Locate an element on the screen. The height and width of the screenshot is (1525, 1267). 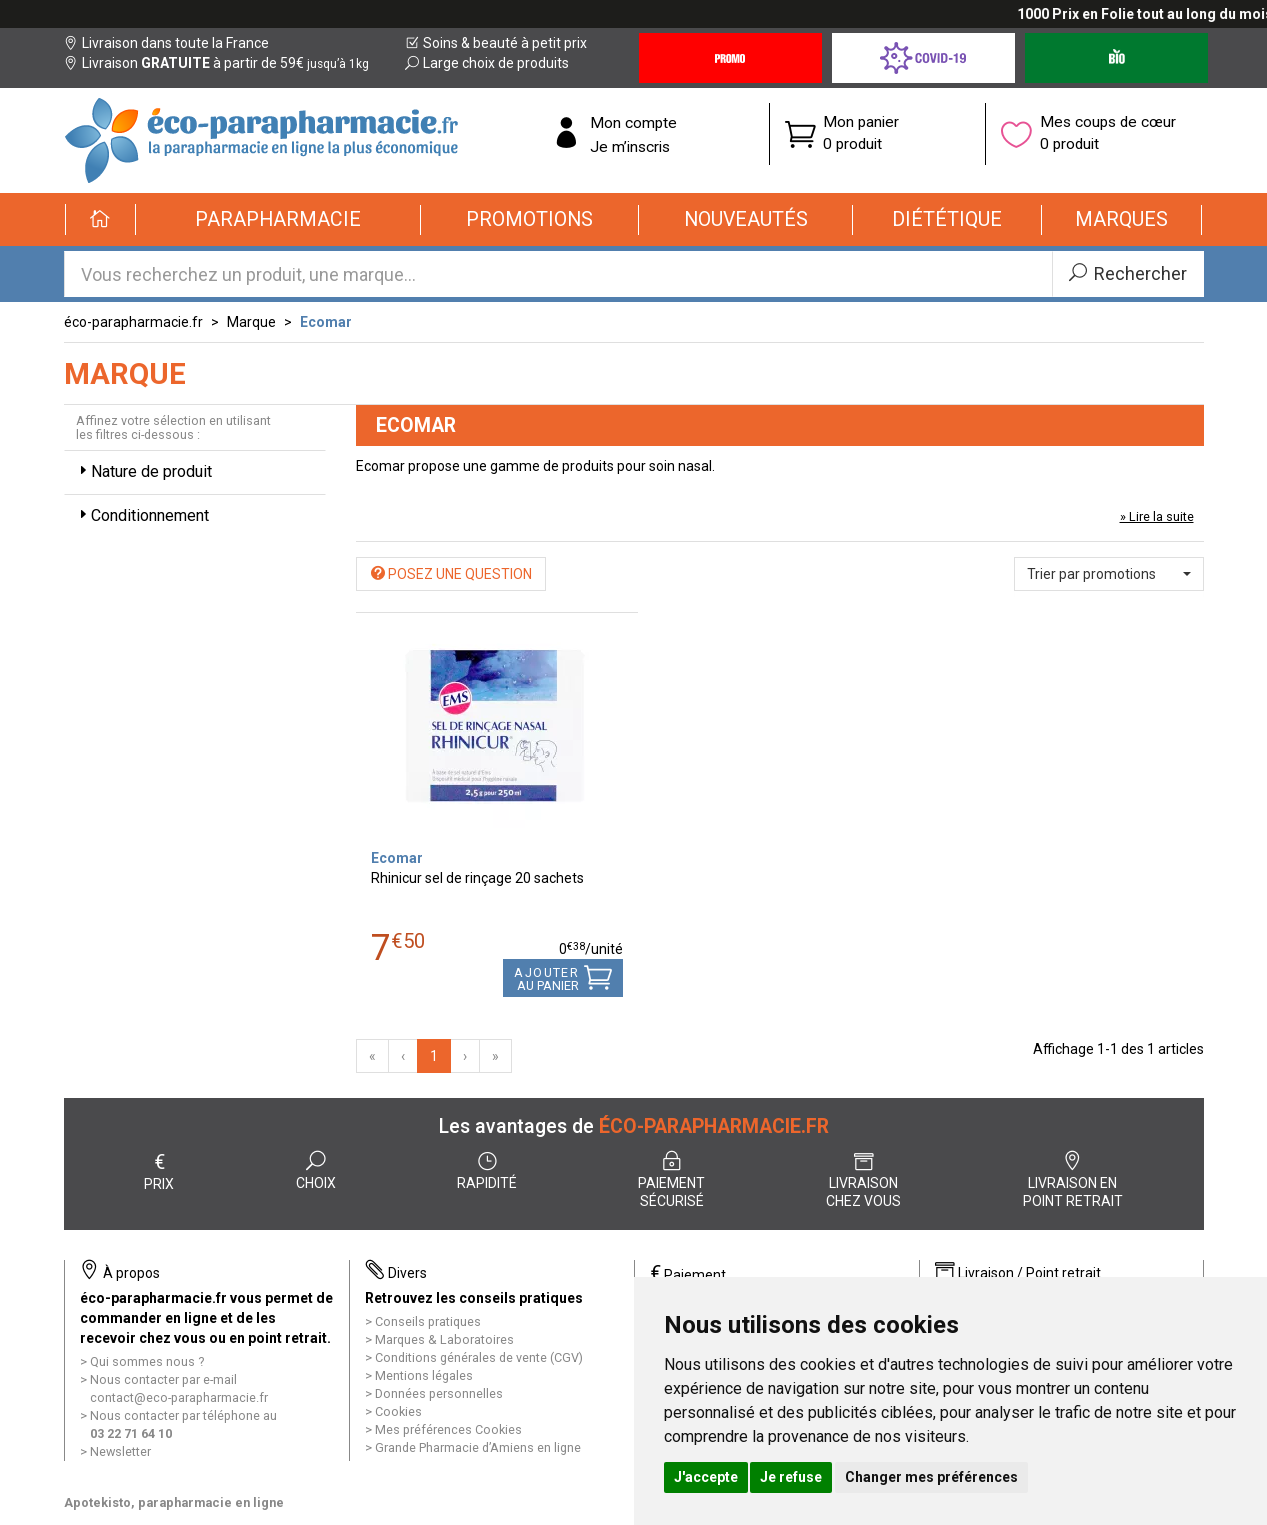
Newsletter is located at coordinates (120, 1451).